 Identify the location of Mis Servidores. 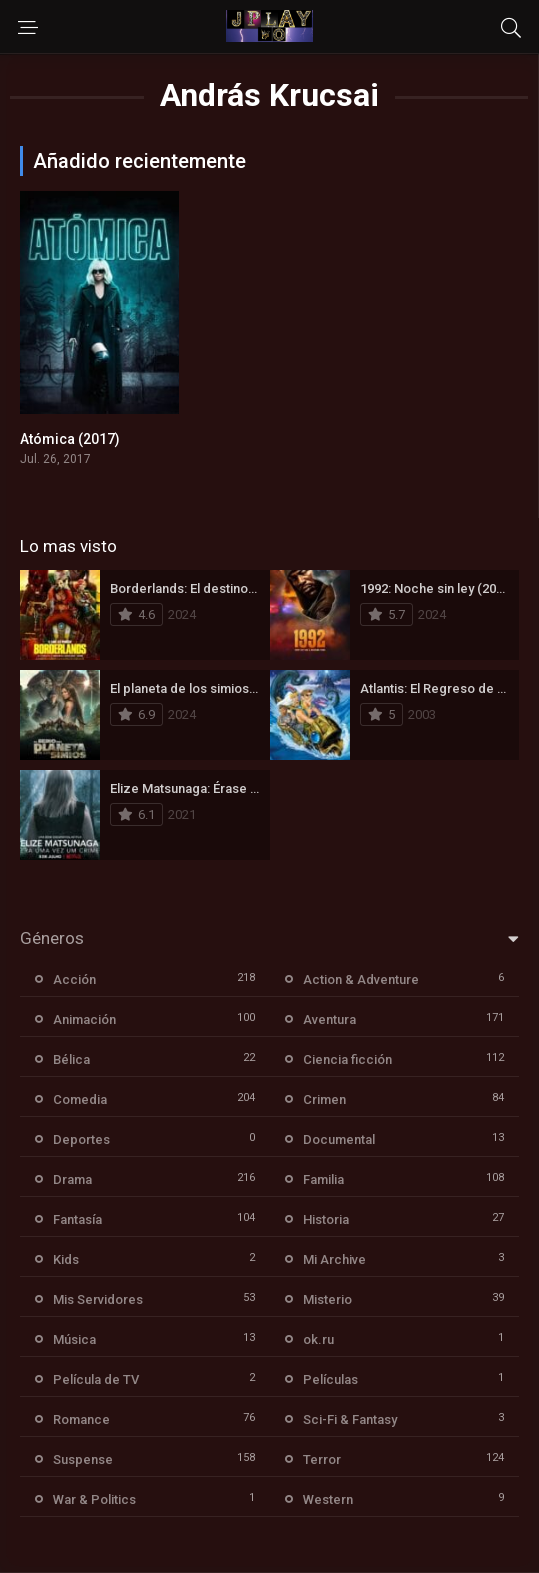
(98, 1299).